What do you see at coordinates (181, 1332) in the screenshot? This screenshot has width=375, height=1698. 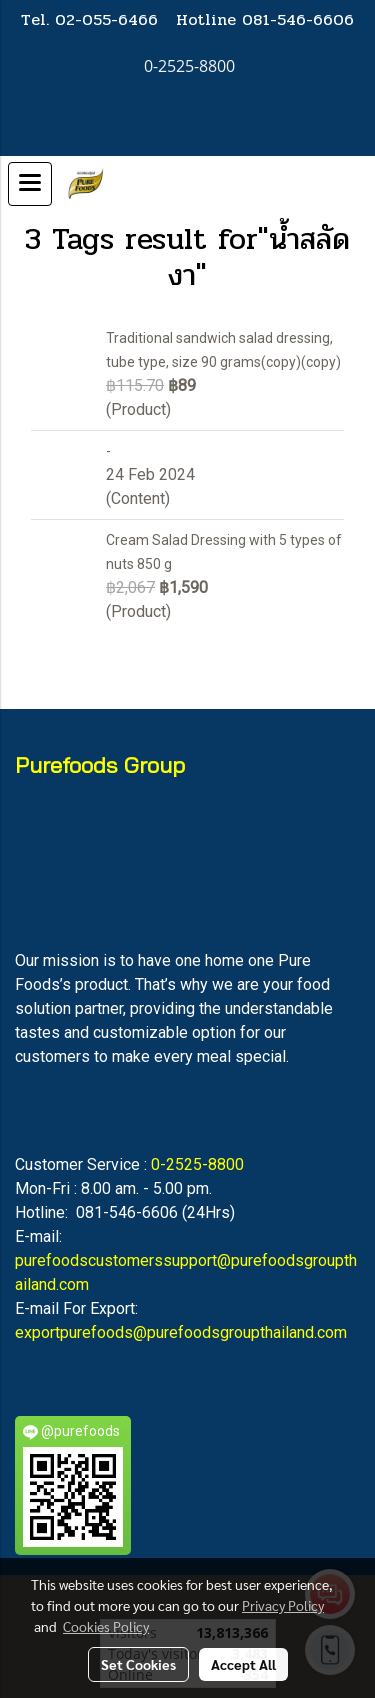 I see `exportpurefoods@purefoodsgroupthailand.com` at bounding box center [181, 1332].